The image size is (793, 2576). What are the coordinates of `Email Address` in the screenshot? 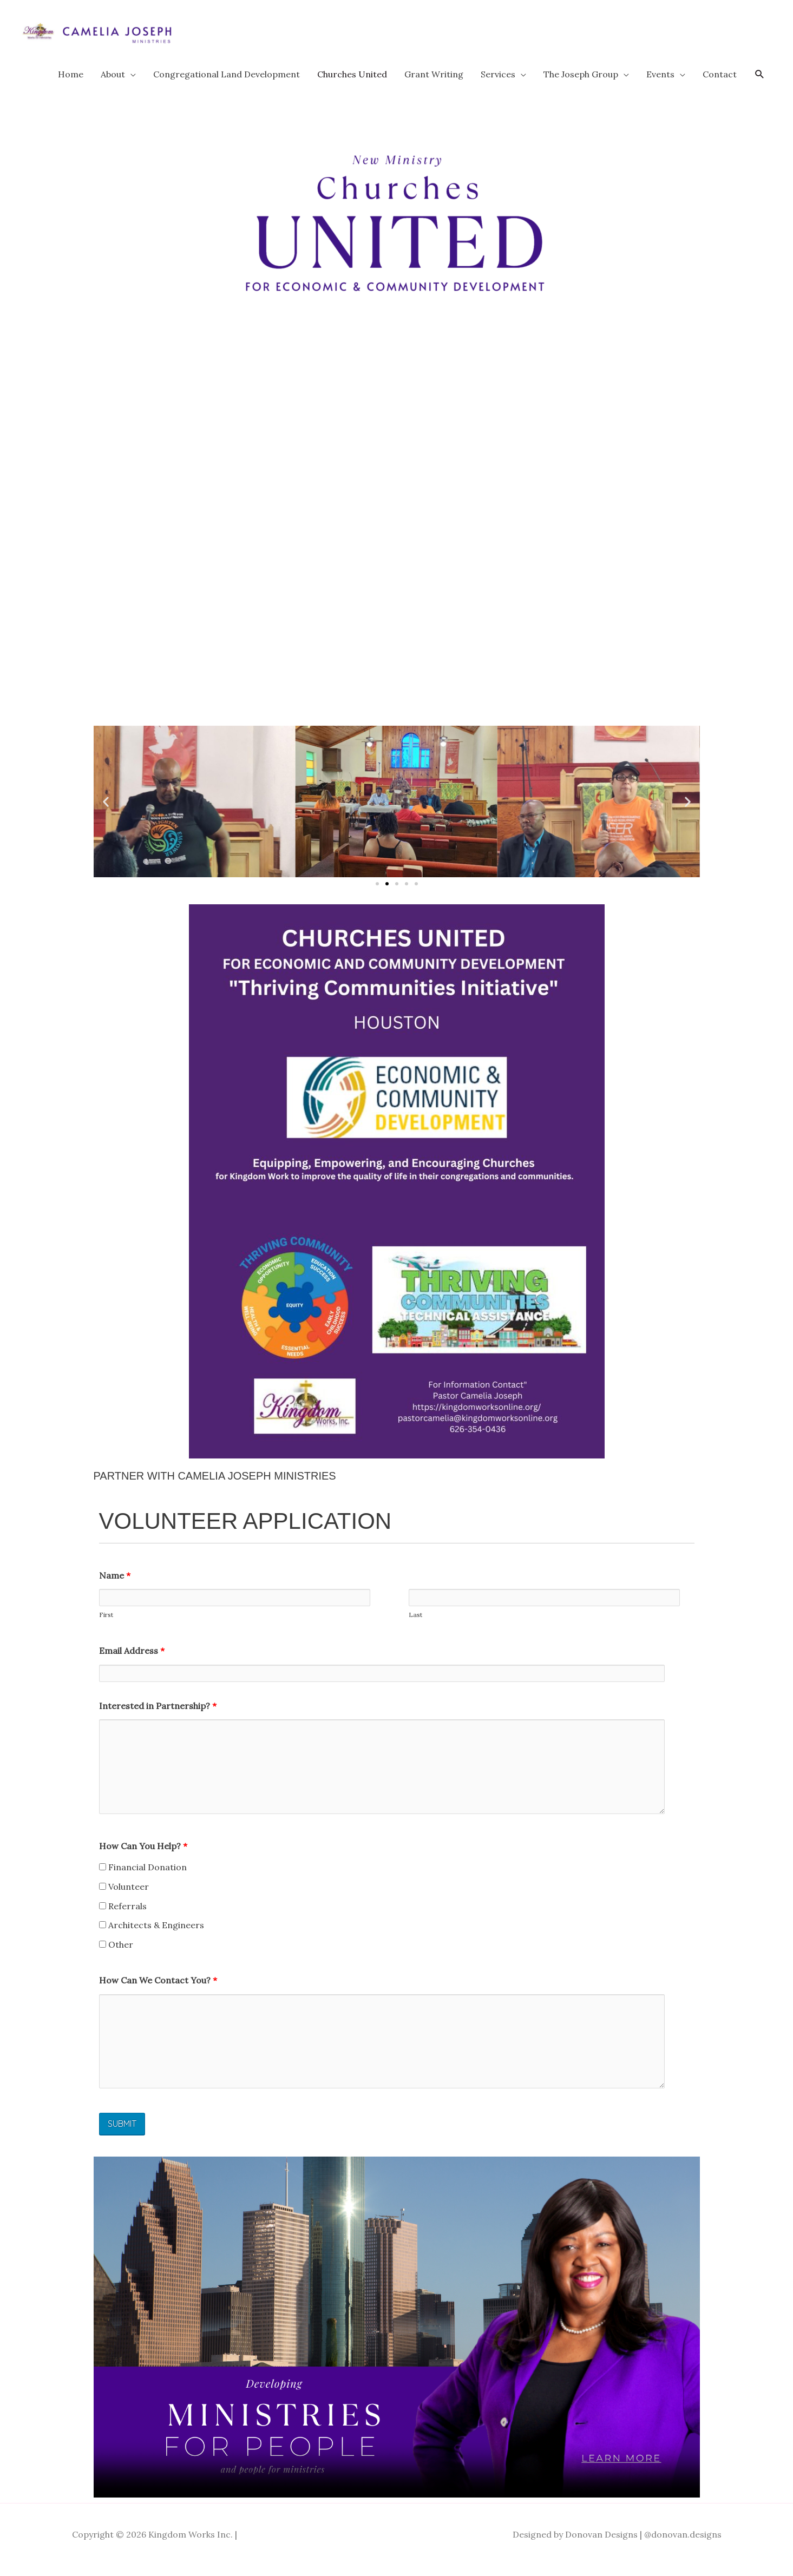 It's located at (132, 1660).